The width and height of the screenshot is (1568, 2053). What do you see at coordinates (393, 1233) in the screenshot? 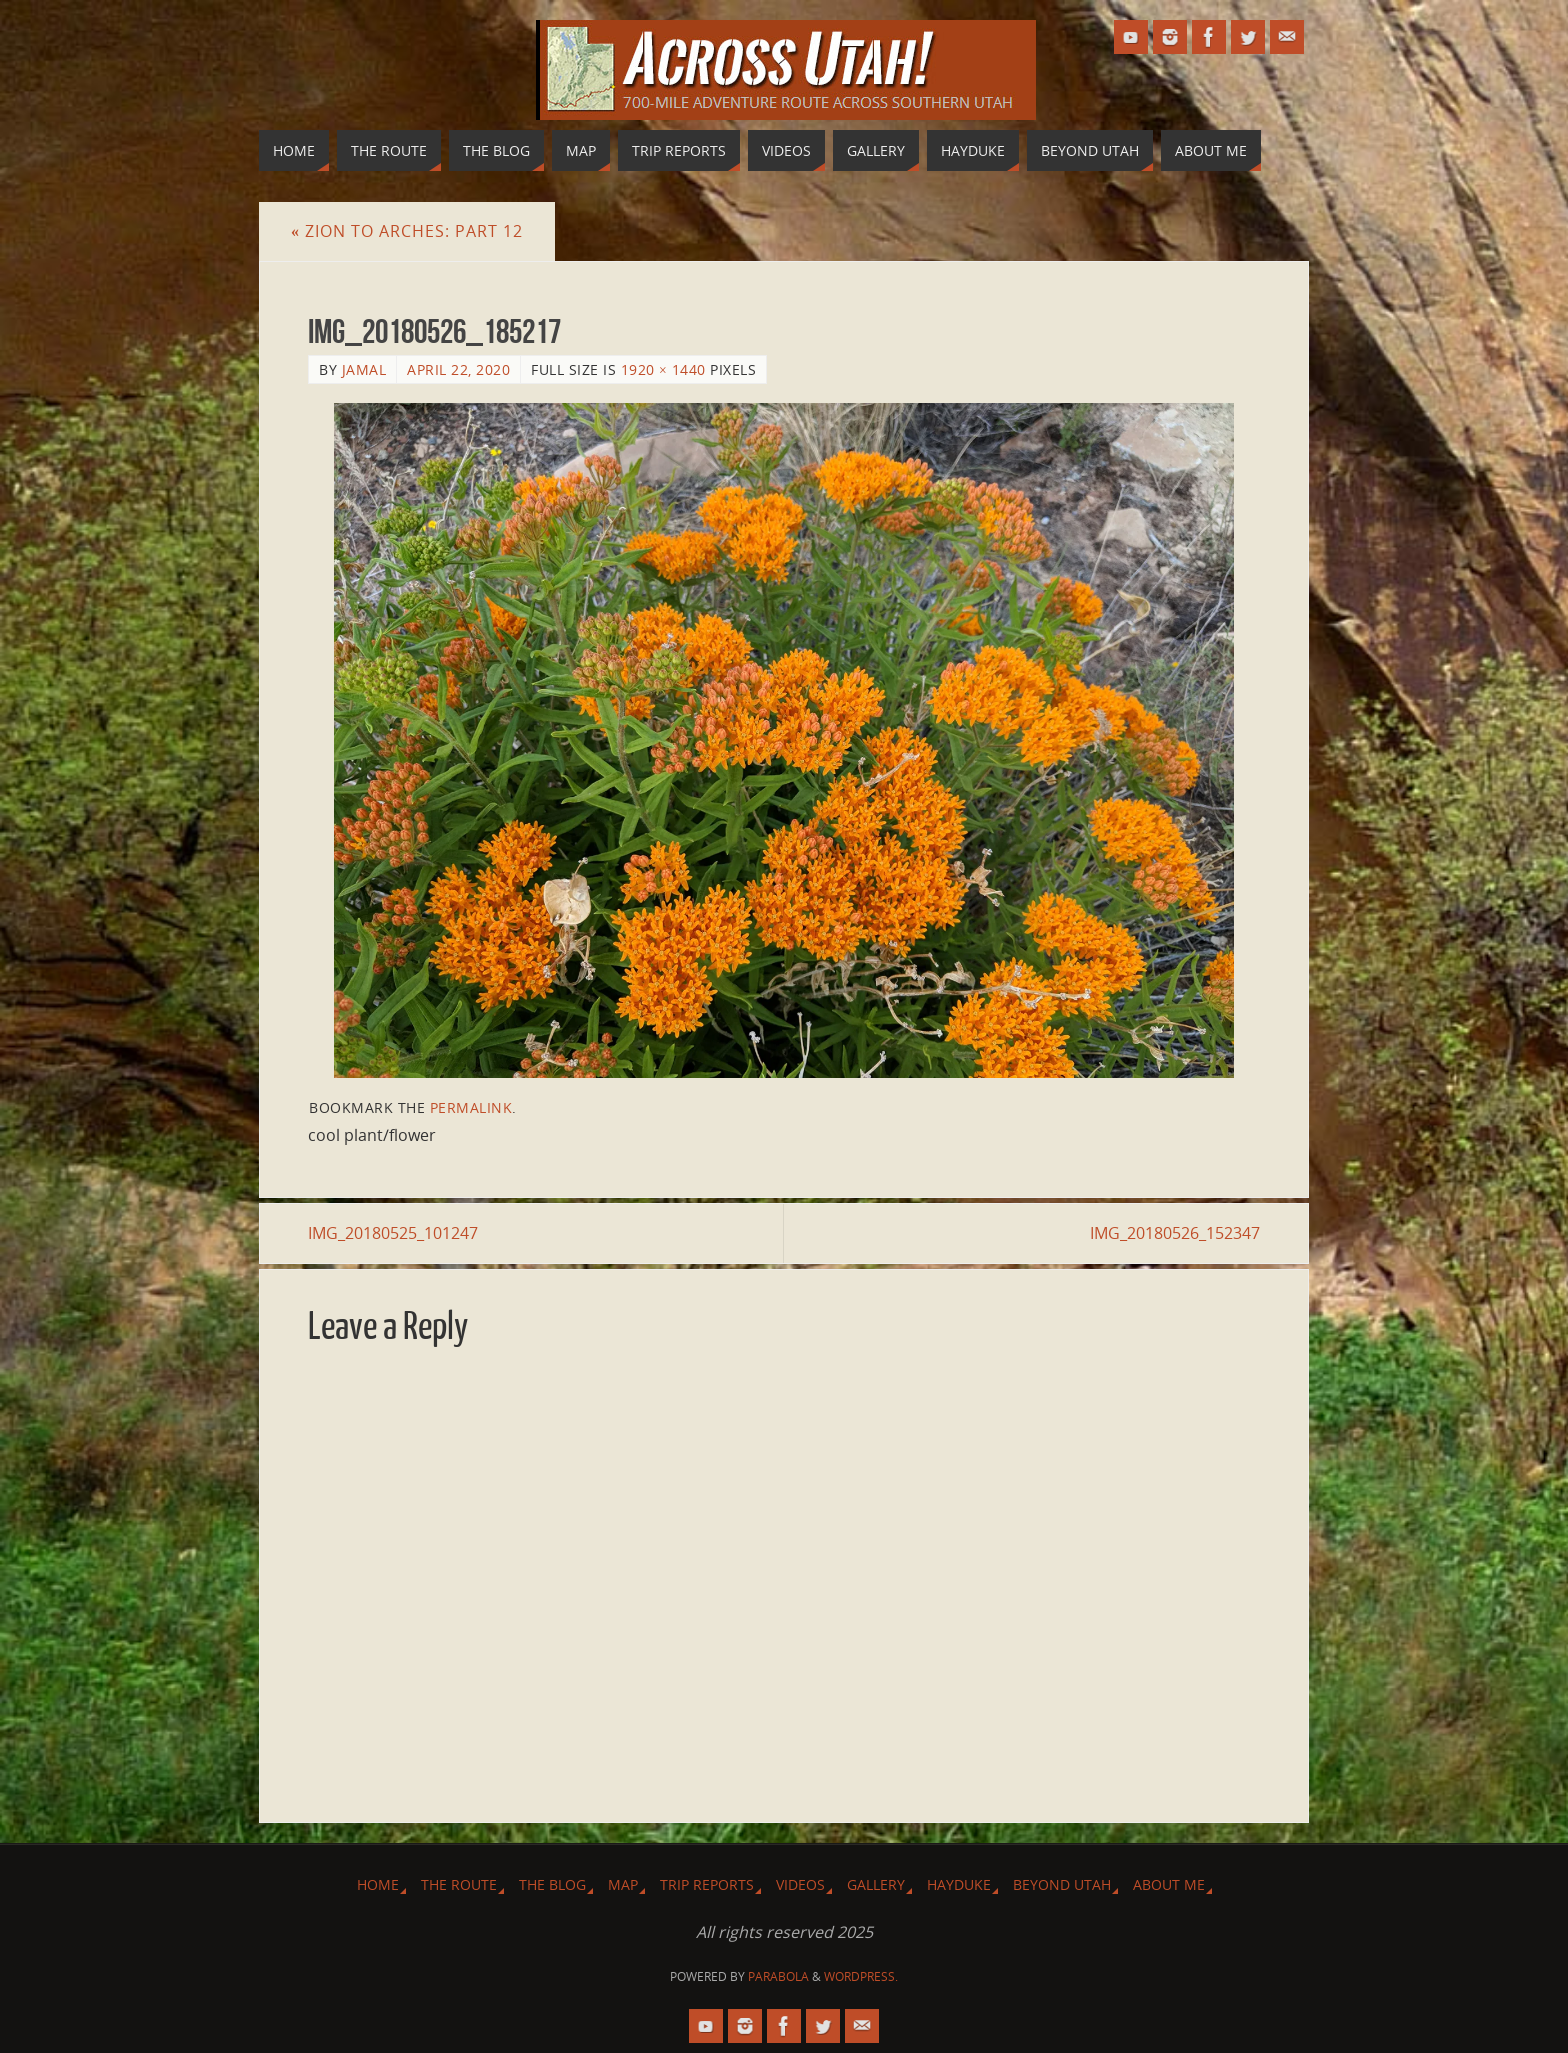
I see `IMG_20180525_101247` at bounding box center [393, 1233].